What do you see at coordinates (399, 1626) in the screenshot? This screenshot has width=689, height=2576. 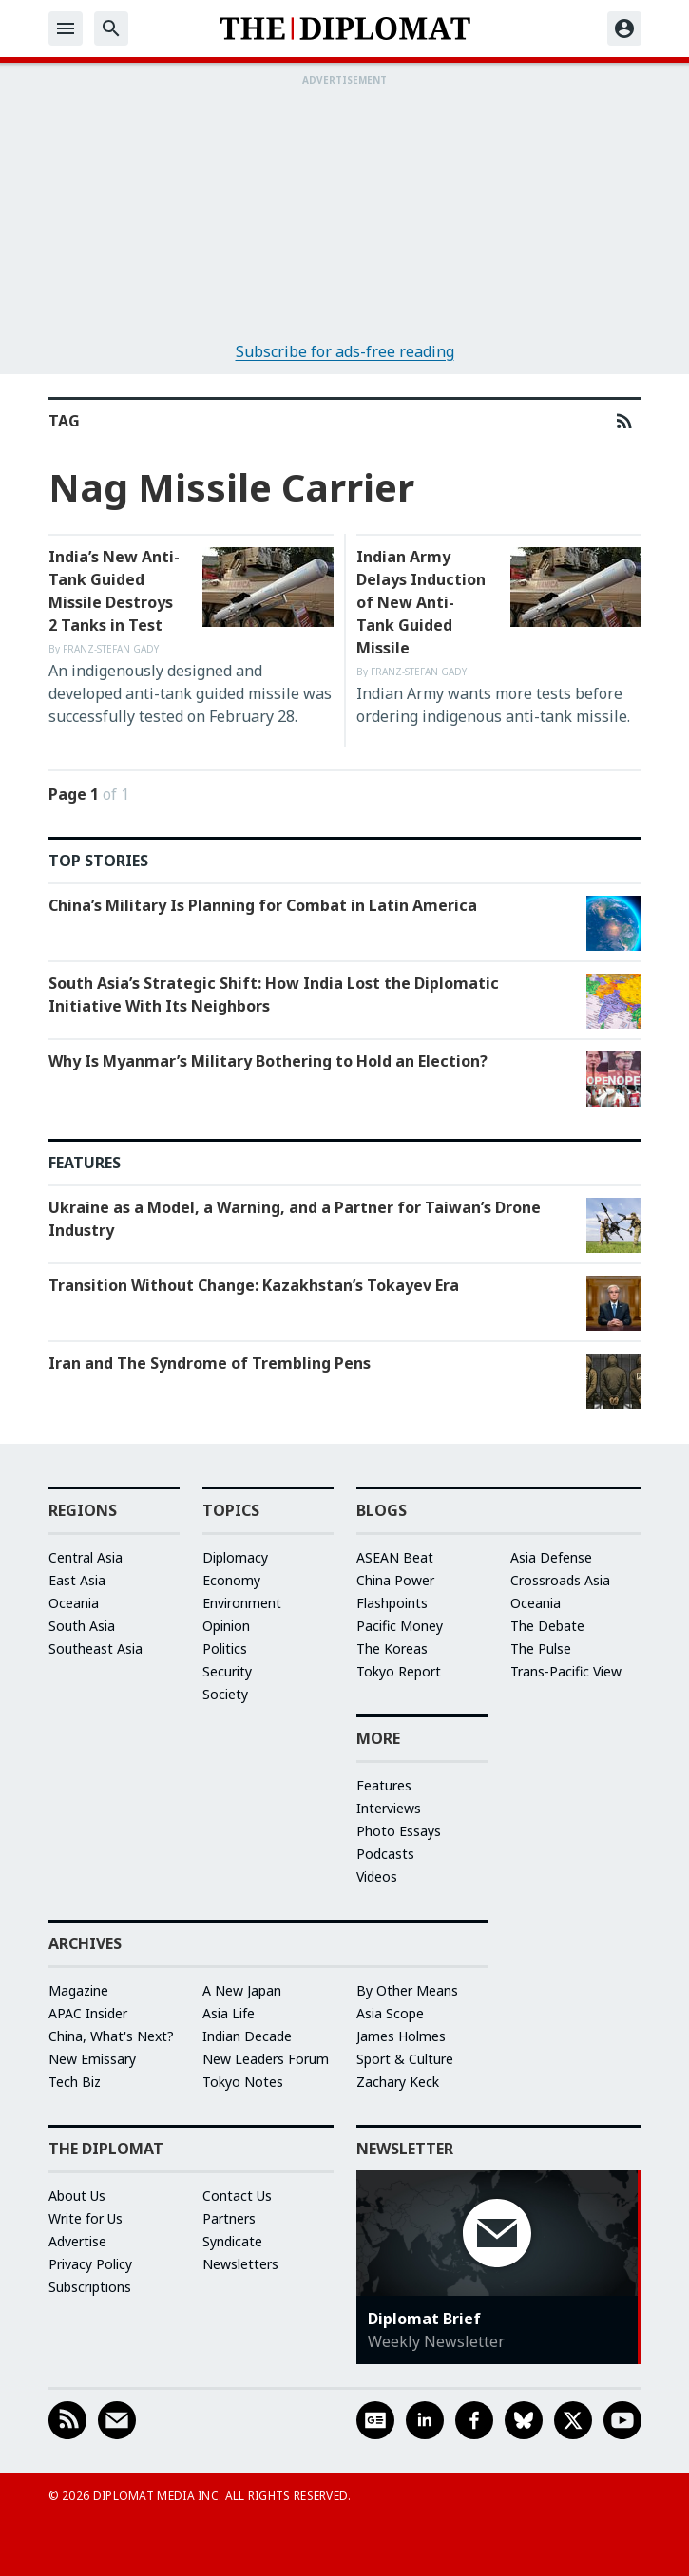 I see `Pacific Money` at bounding box center [399, 1626].